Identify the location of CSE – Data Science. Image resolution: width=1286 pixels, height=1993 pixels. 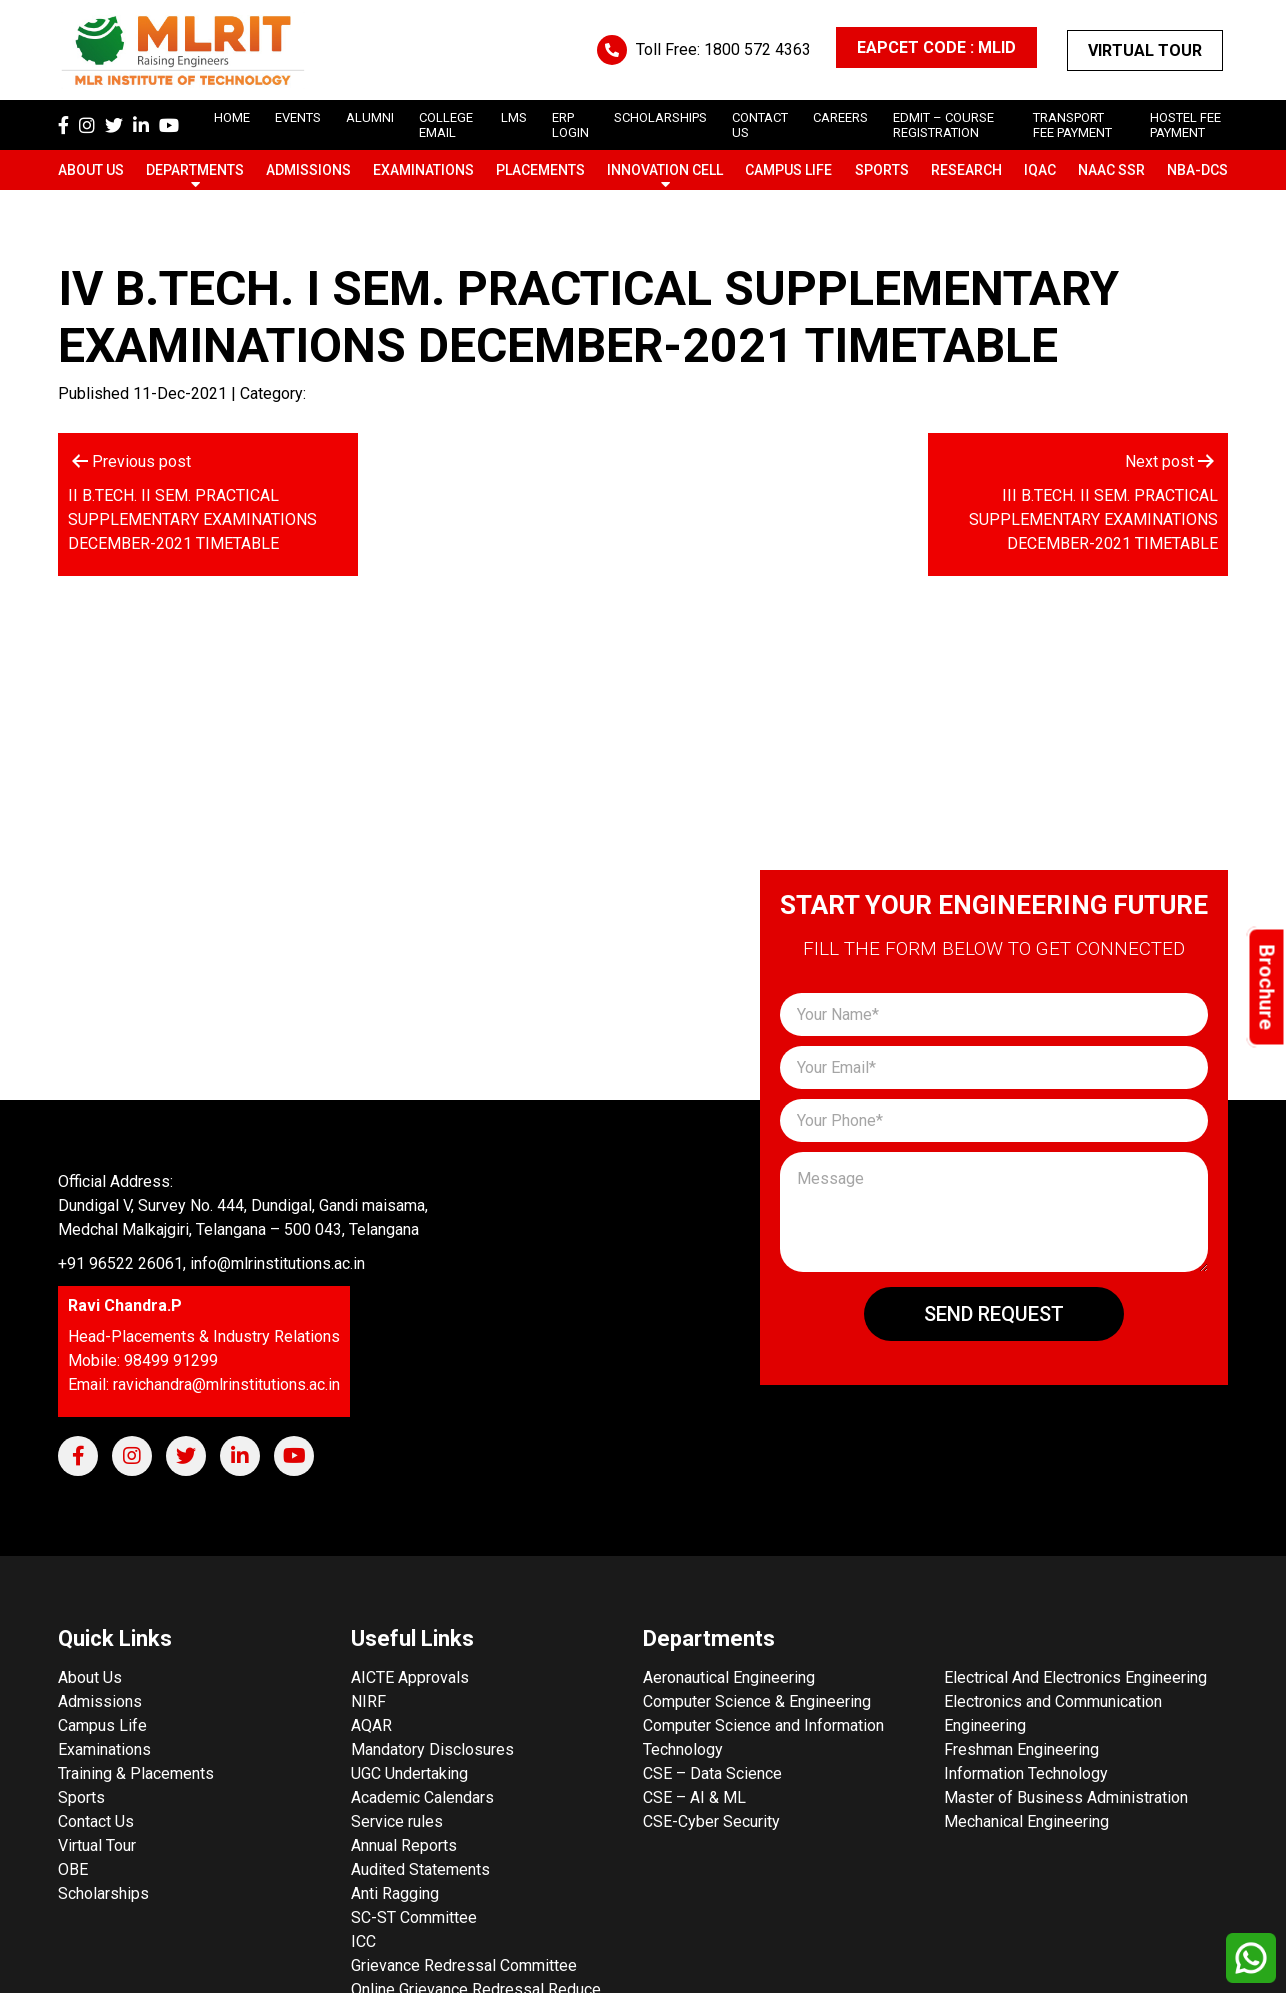
(712, 1773).